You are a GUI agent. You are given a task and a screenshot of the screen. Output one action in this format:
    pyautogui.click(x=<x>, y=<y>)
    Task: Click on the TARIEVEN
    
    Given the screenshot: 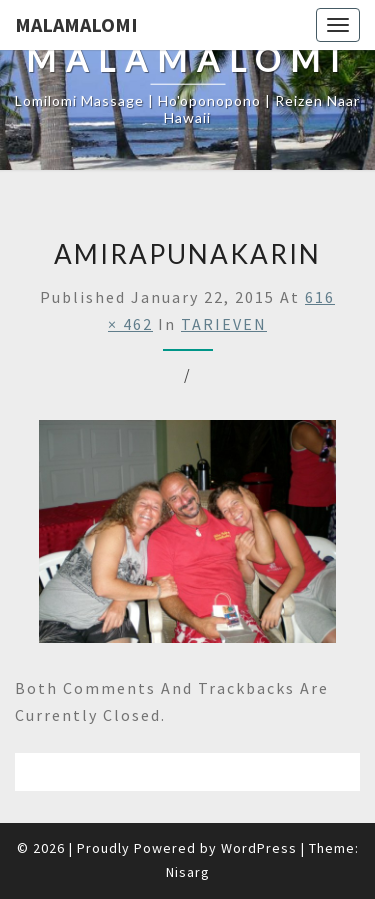 What is the action you would take?
    pyautogui.click(x=224, y=324)
    